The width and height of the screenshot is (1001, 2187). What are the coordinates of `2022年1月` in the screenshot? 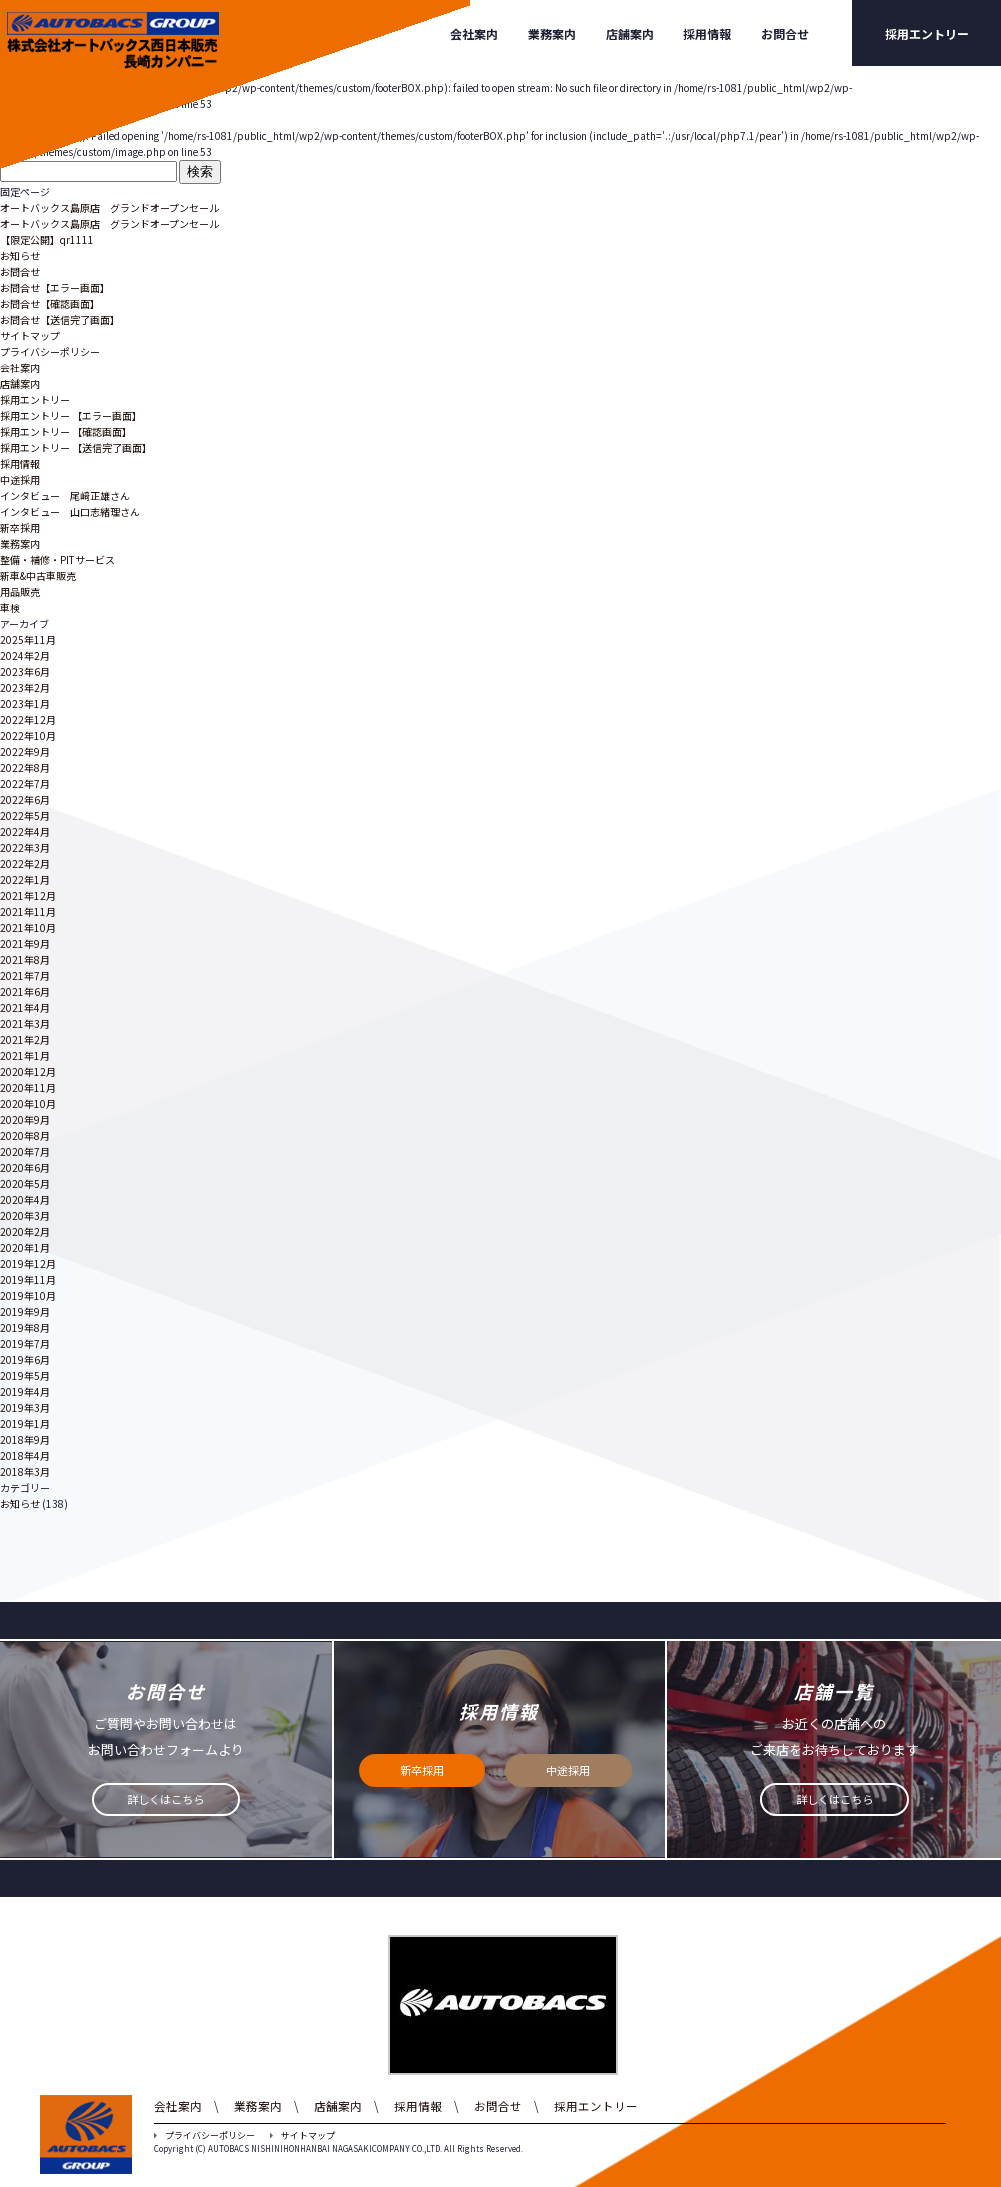 It's located at (25, 879).